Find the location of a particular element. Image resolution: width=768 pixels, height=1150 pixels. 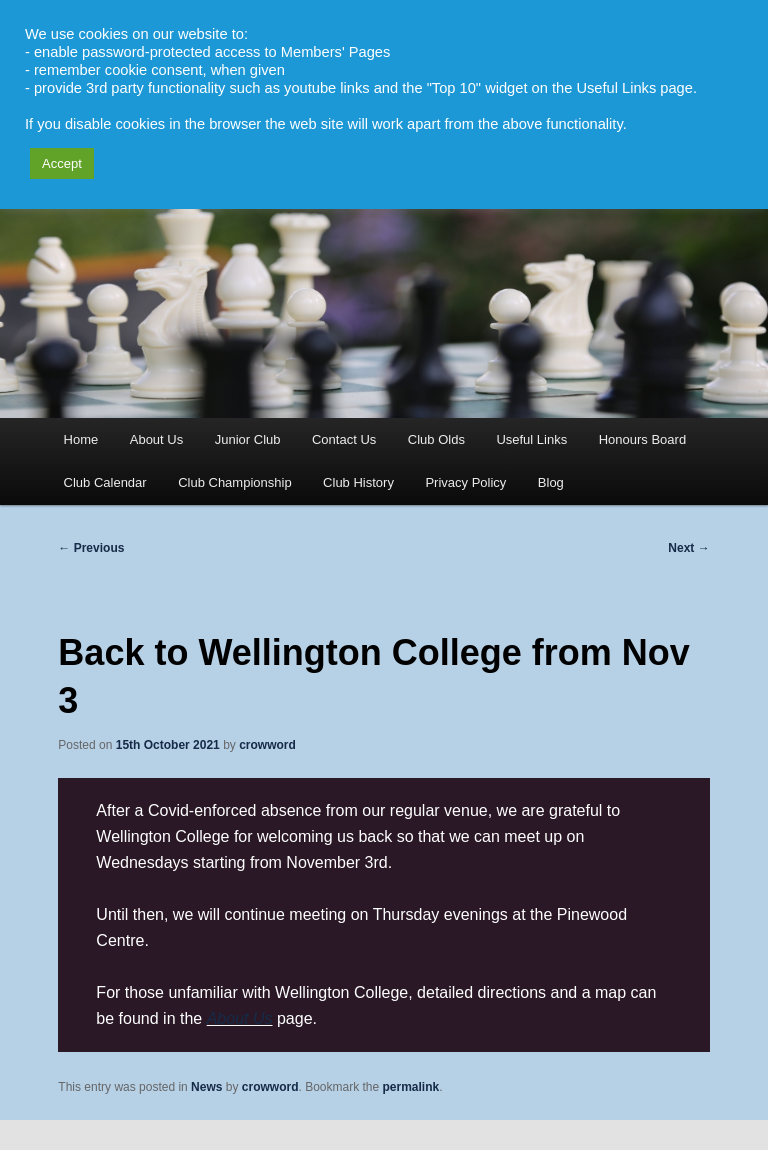

Privacy Policy is located at coordinates (465, 482).